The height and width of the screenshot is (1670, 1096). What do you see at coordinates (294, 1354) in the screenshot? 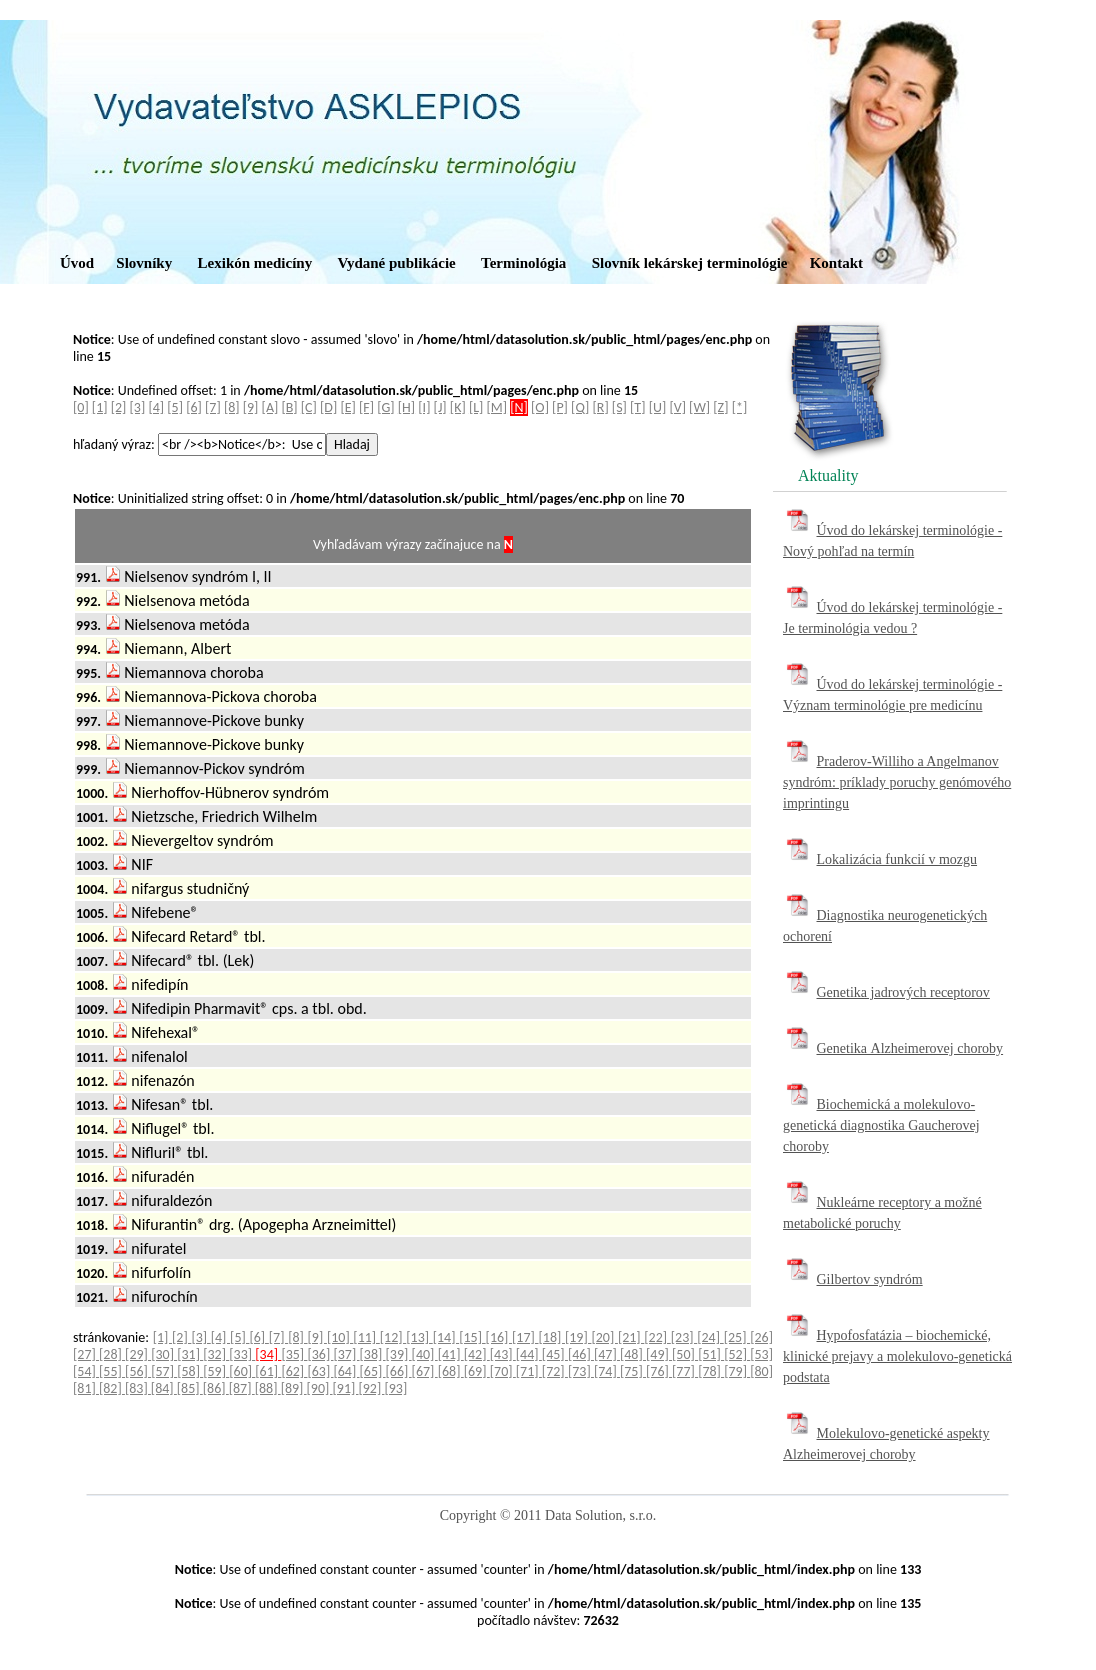
I see `[35]` at bounding box center [294, 1354].